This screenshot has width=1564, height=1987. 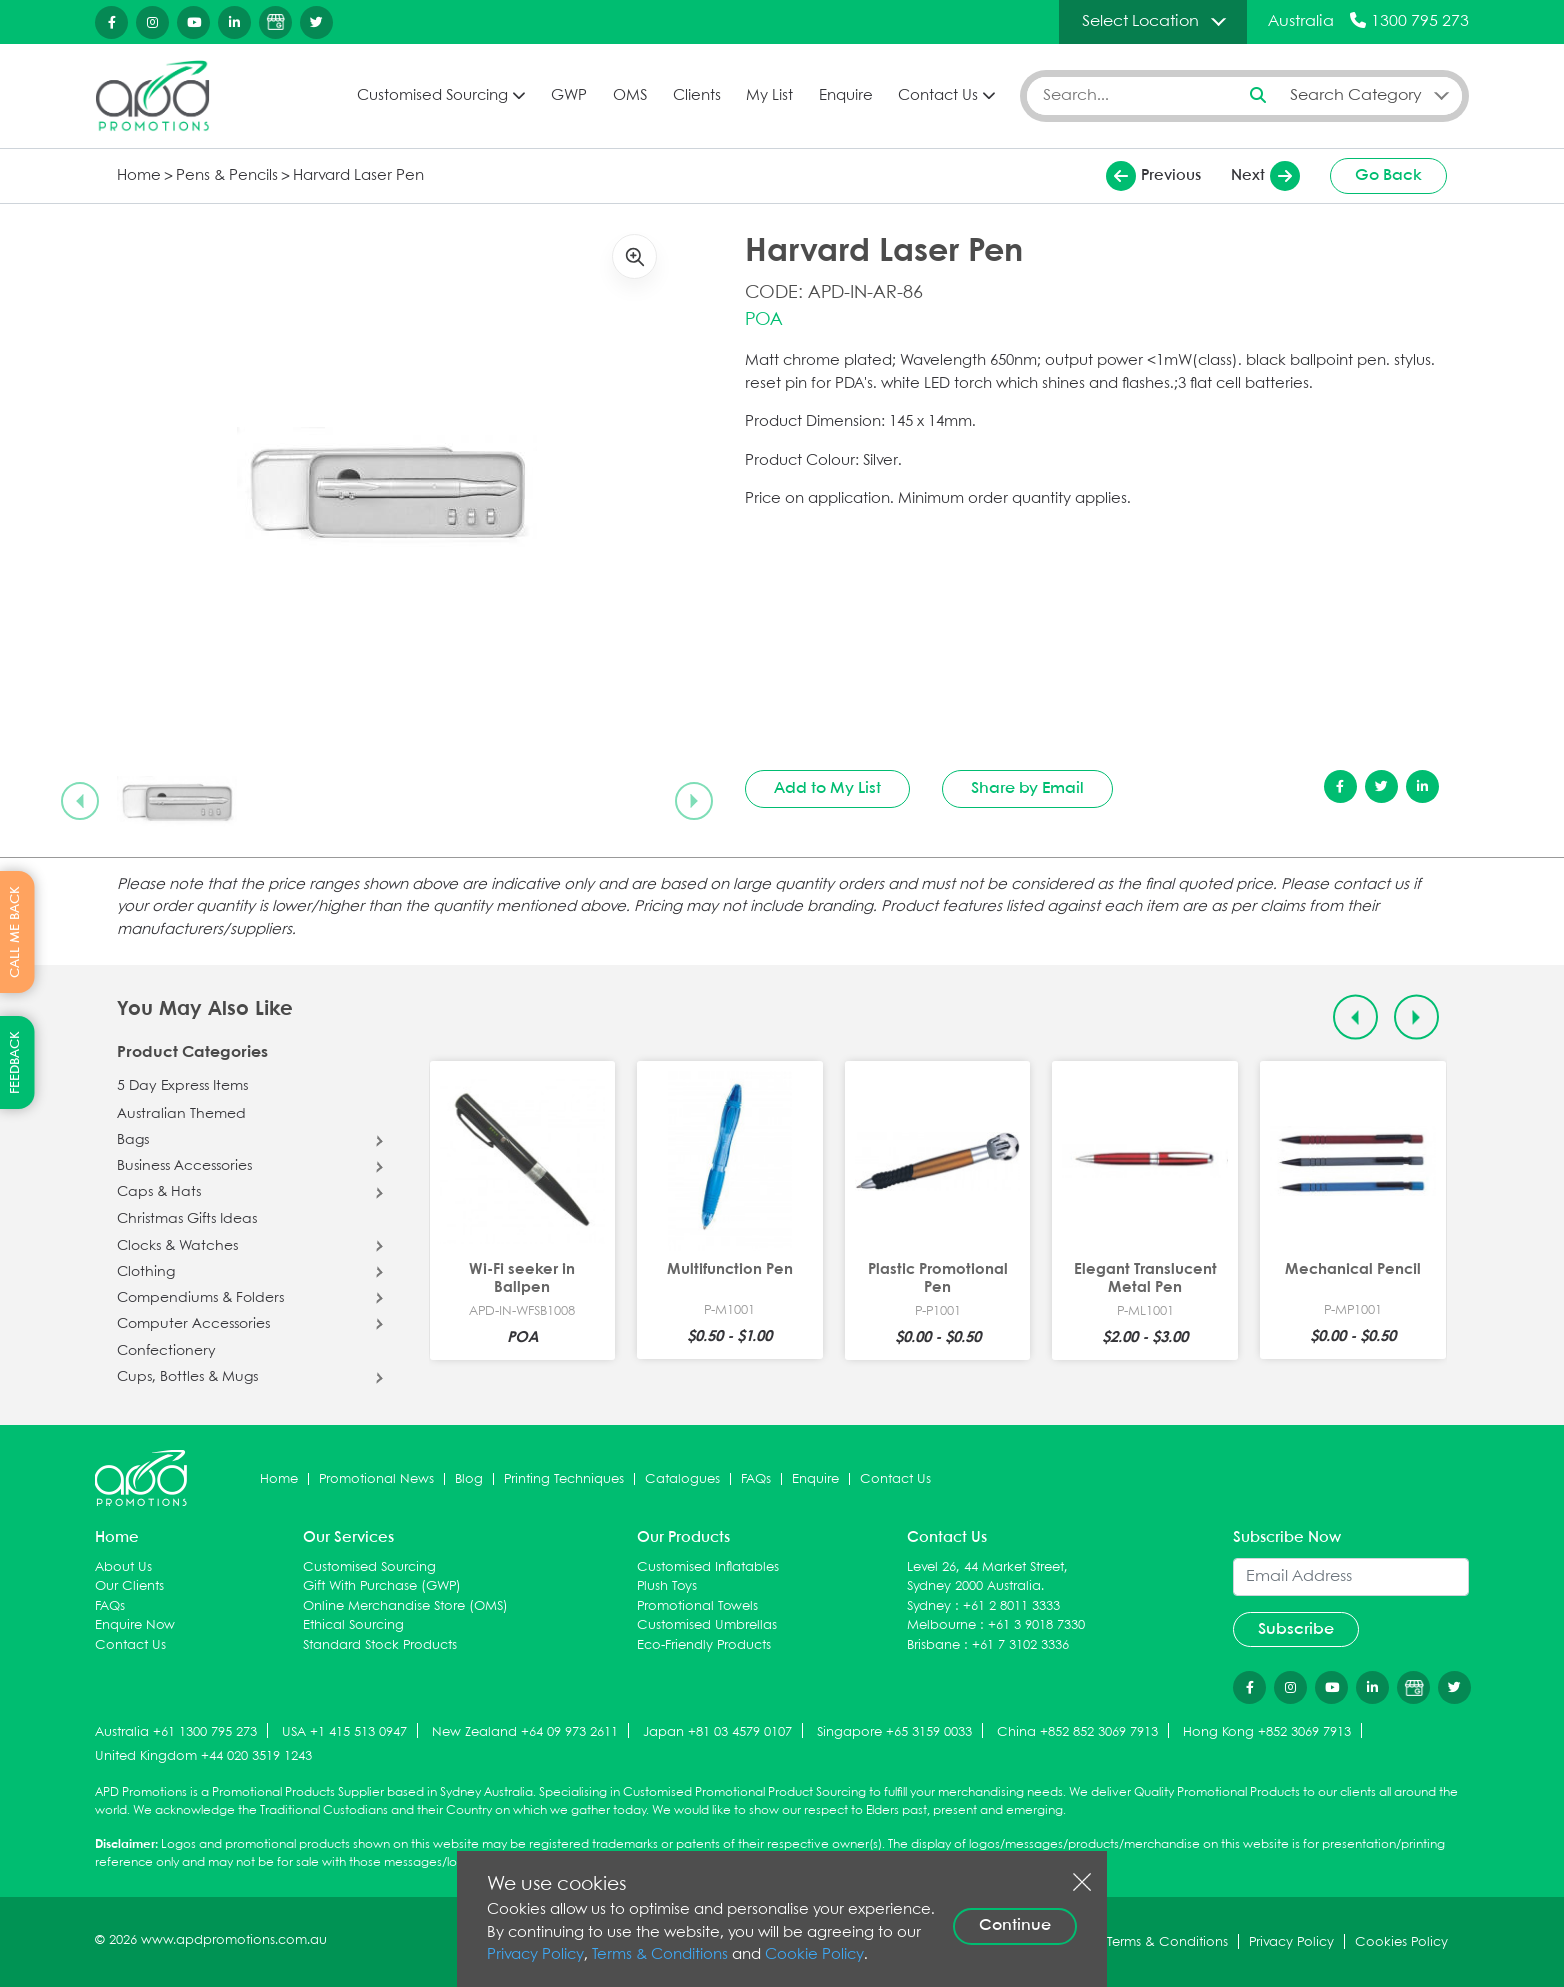 I want to click on OMS, so click(x=630, y=96).